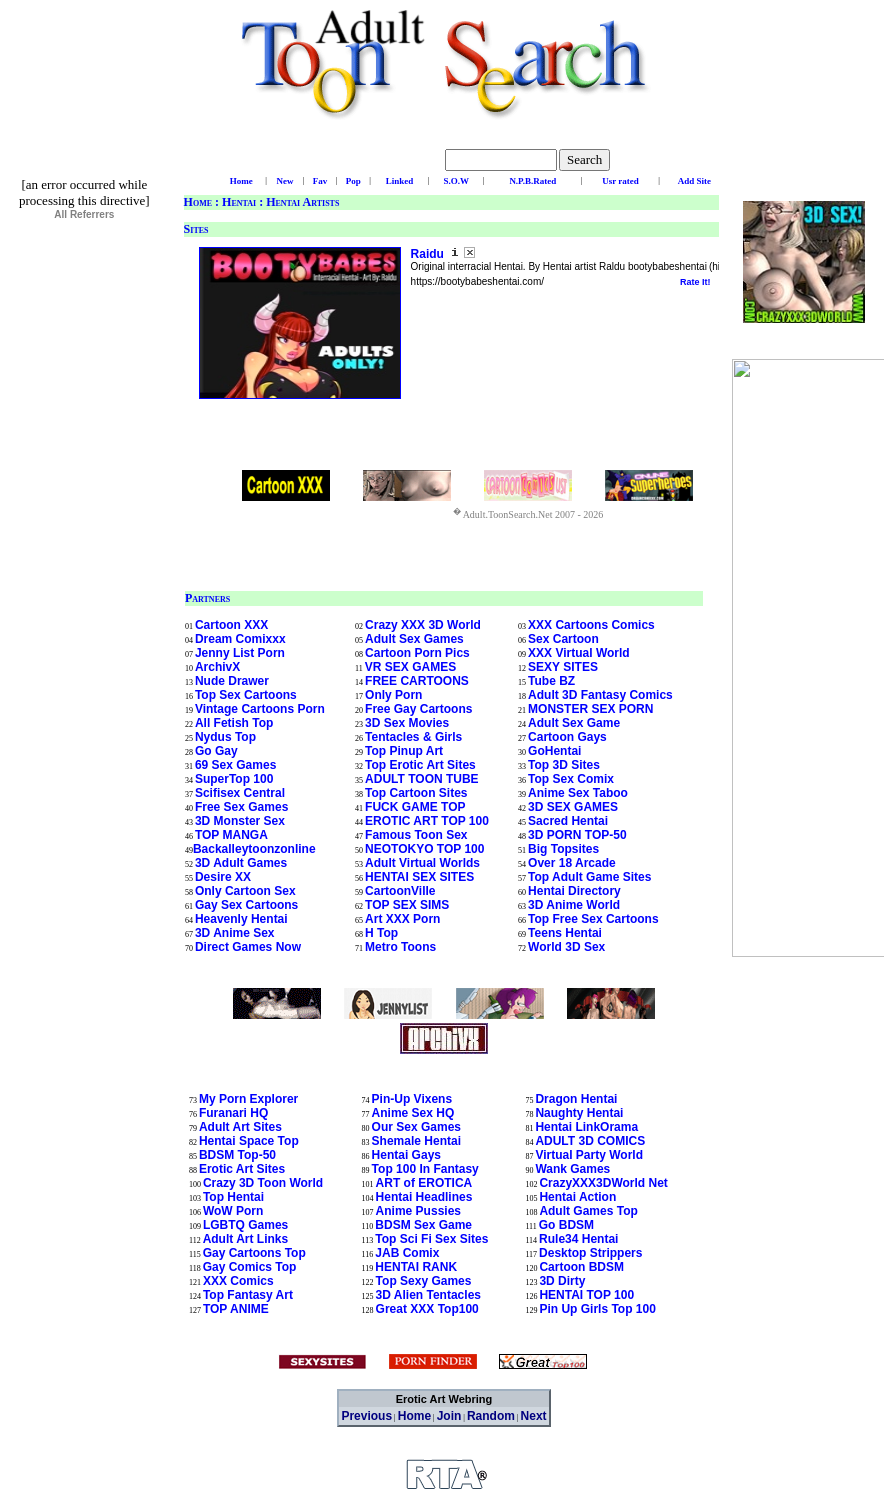 Image resolution: width=888 pixels, height=1493 pixels. Describe the element at coordinates (381, 933) in the screenshot. I see `H Top` at that location.